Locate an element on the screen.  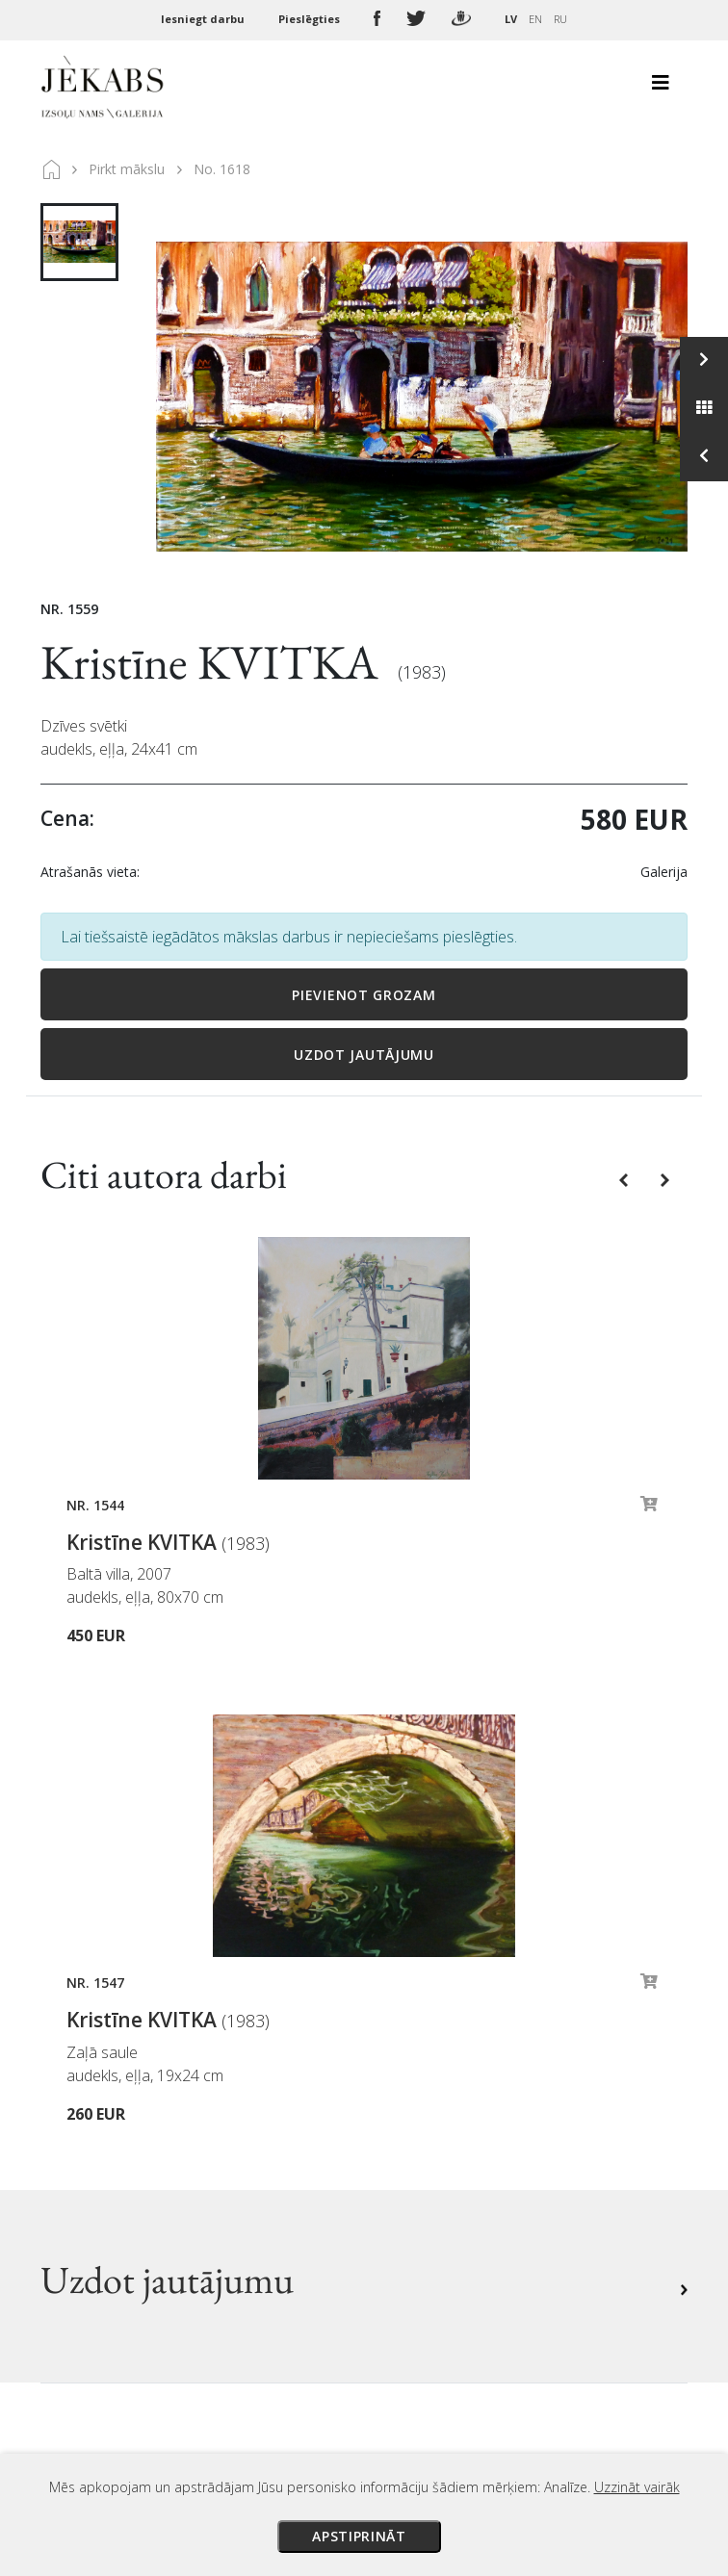
Veikala noteikumi is located at coordinates (442, 2111).